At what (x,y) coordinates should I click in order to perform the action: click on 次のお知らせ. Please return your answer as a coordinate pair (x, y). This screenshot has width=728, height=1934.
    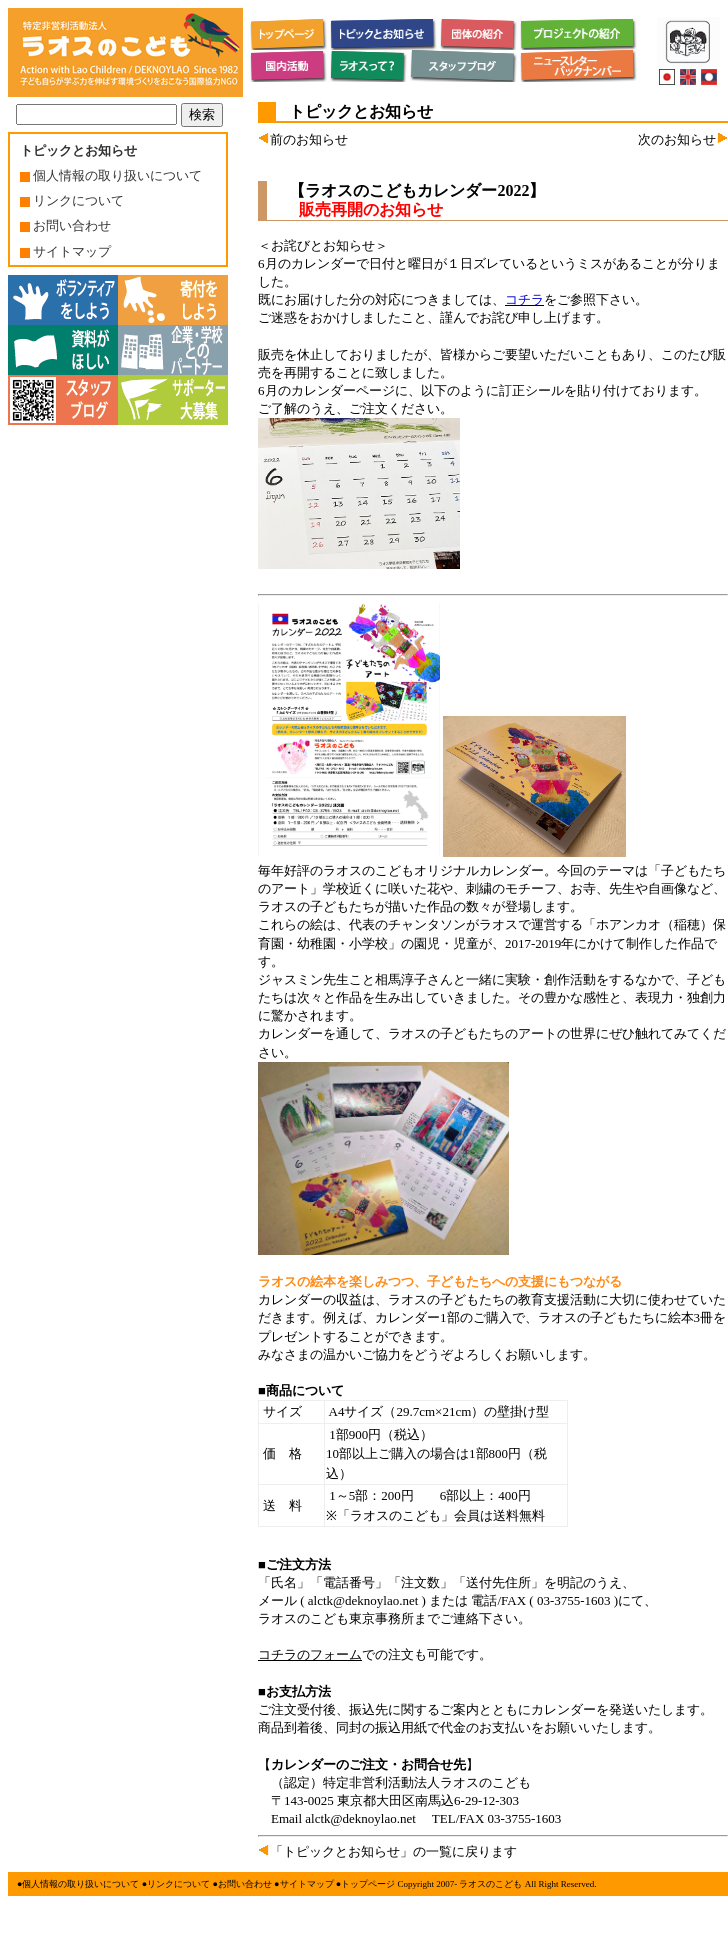
    Looking at the image, I should click on (683, 139).